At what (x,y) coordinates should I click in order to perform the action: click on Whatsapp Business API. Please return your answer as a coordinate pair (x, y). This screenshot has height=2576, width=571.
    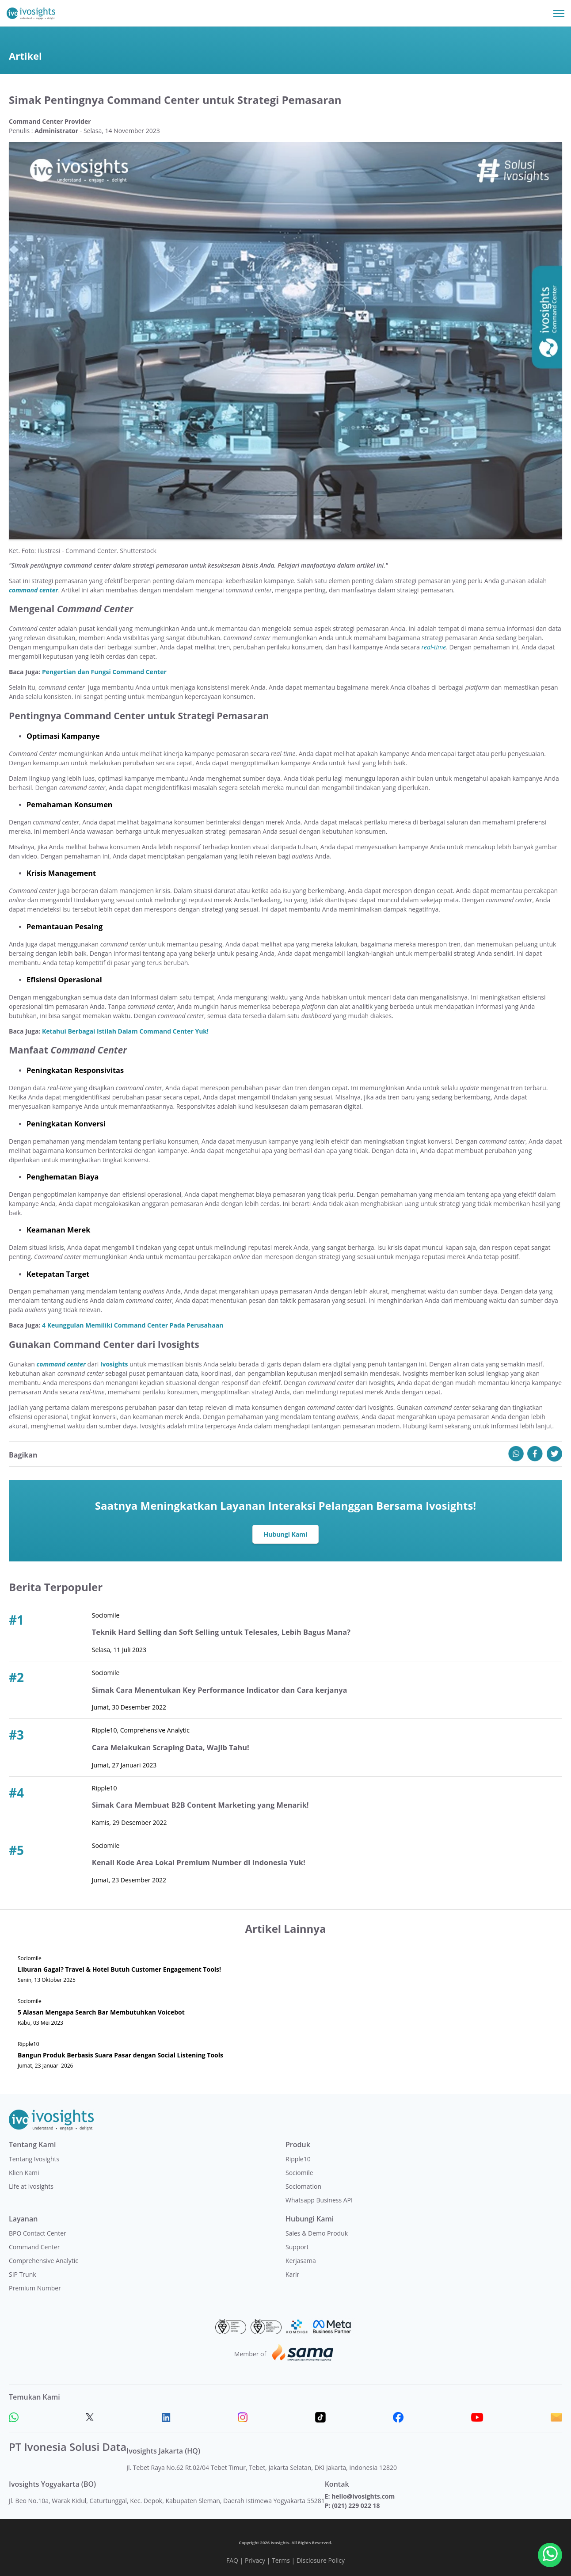
    Looking at the image, I should click on (319, 2200).